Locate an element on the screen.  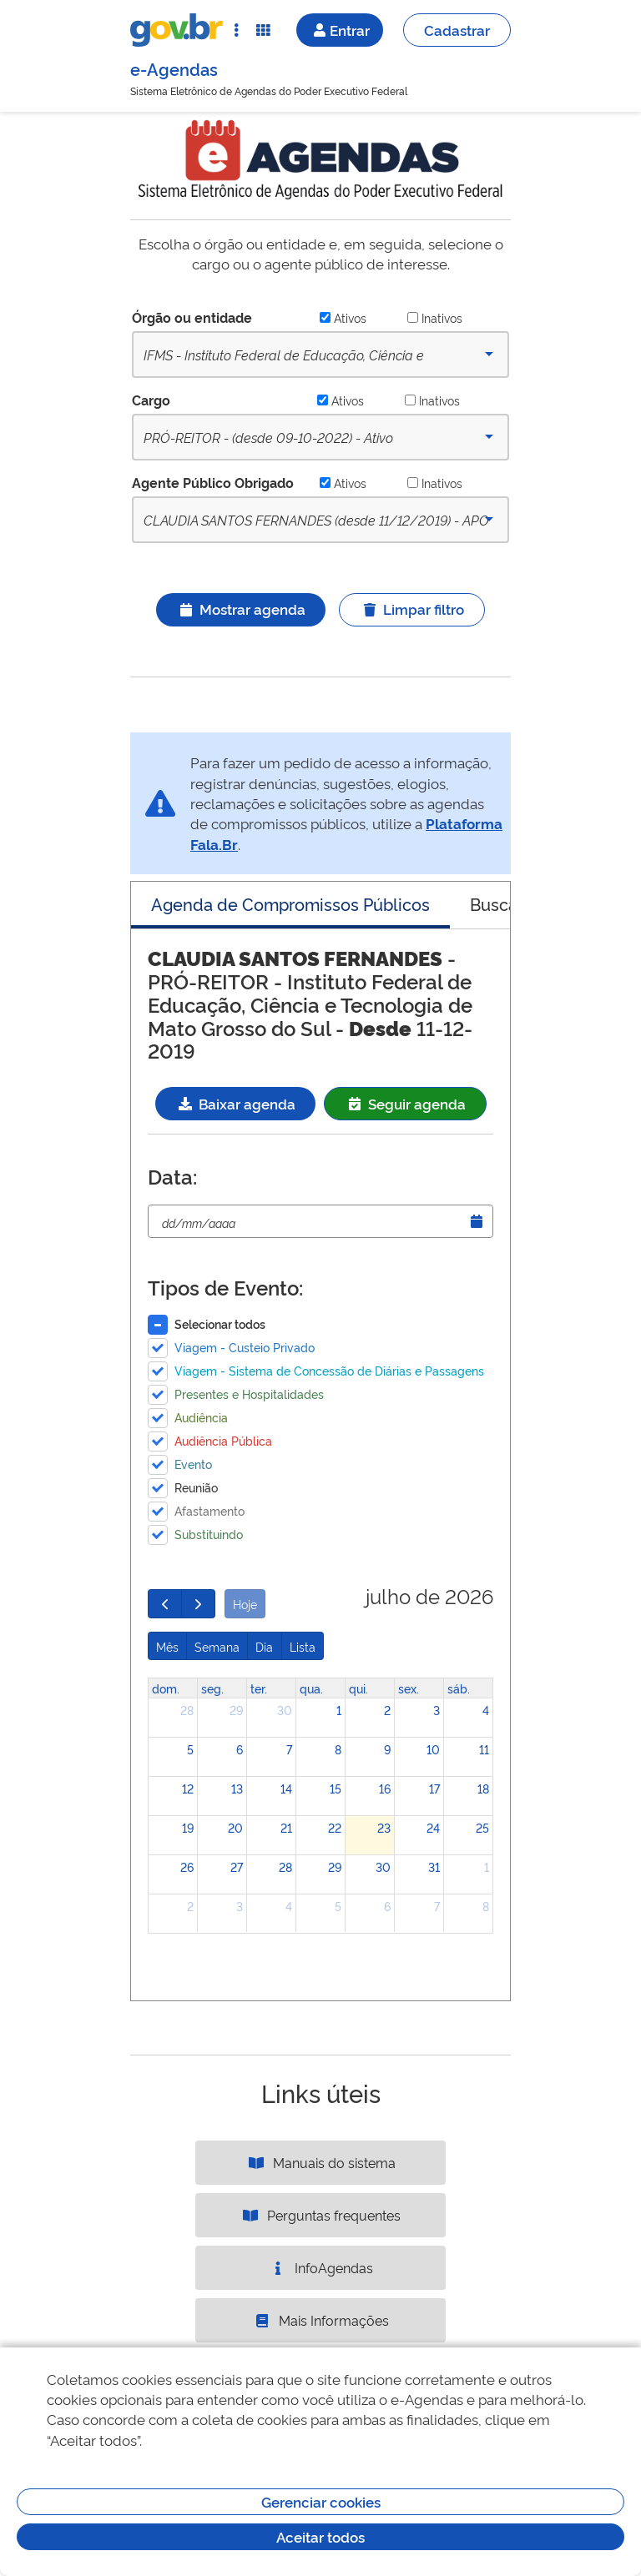
[Abrir Funcionalidades do Sistema] is located at coordinates (263, 30).